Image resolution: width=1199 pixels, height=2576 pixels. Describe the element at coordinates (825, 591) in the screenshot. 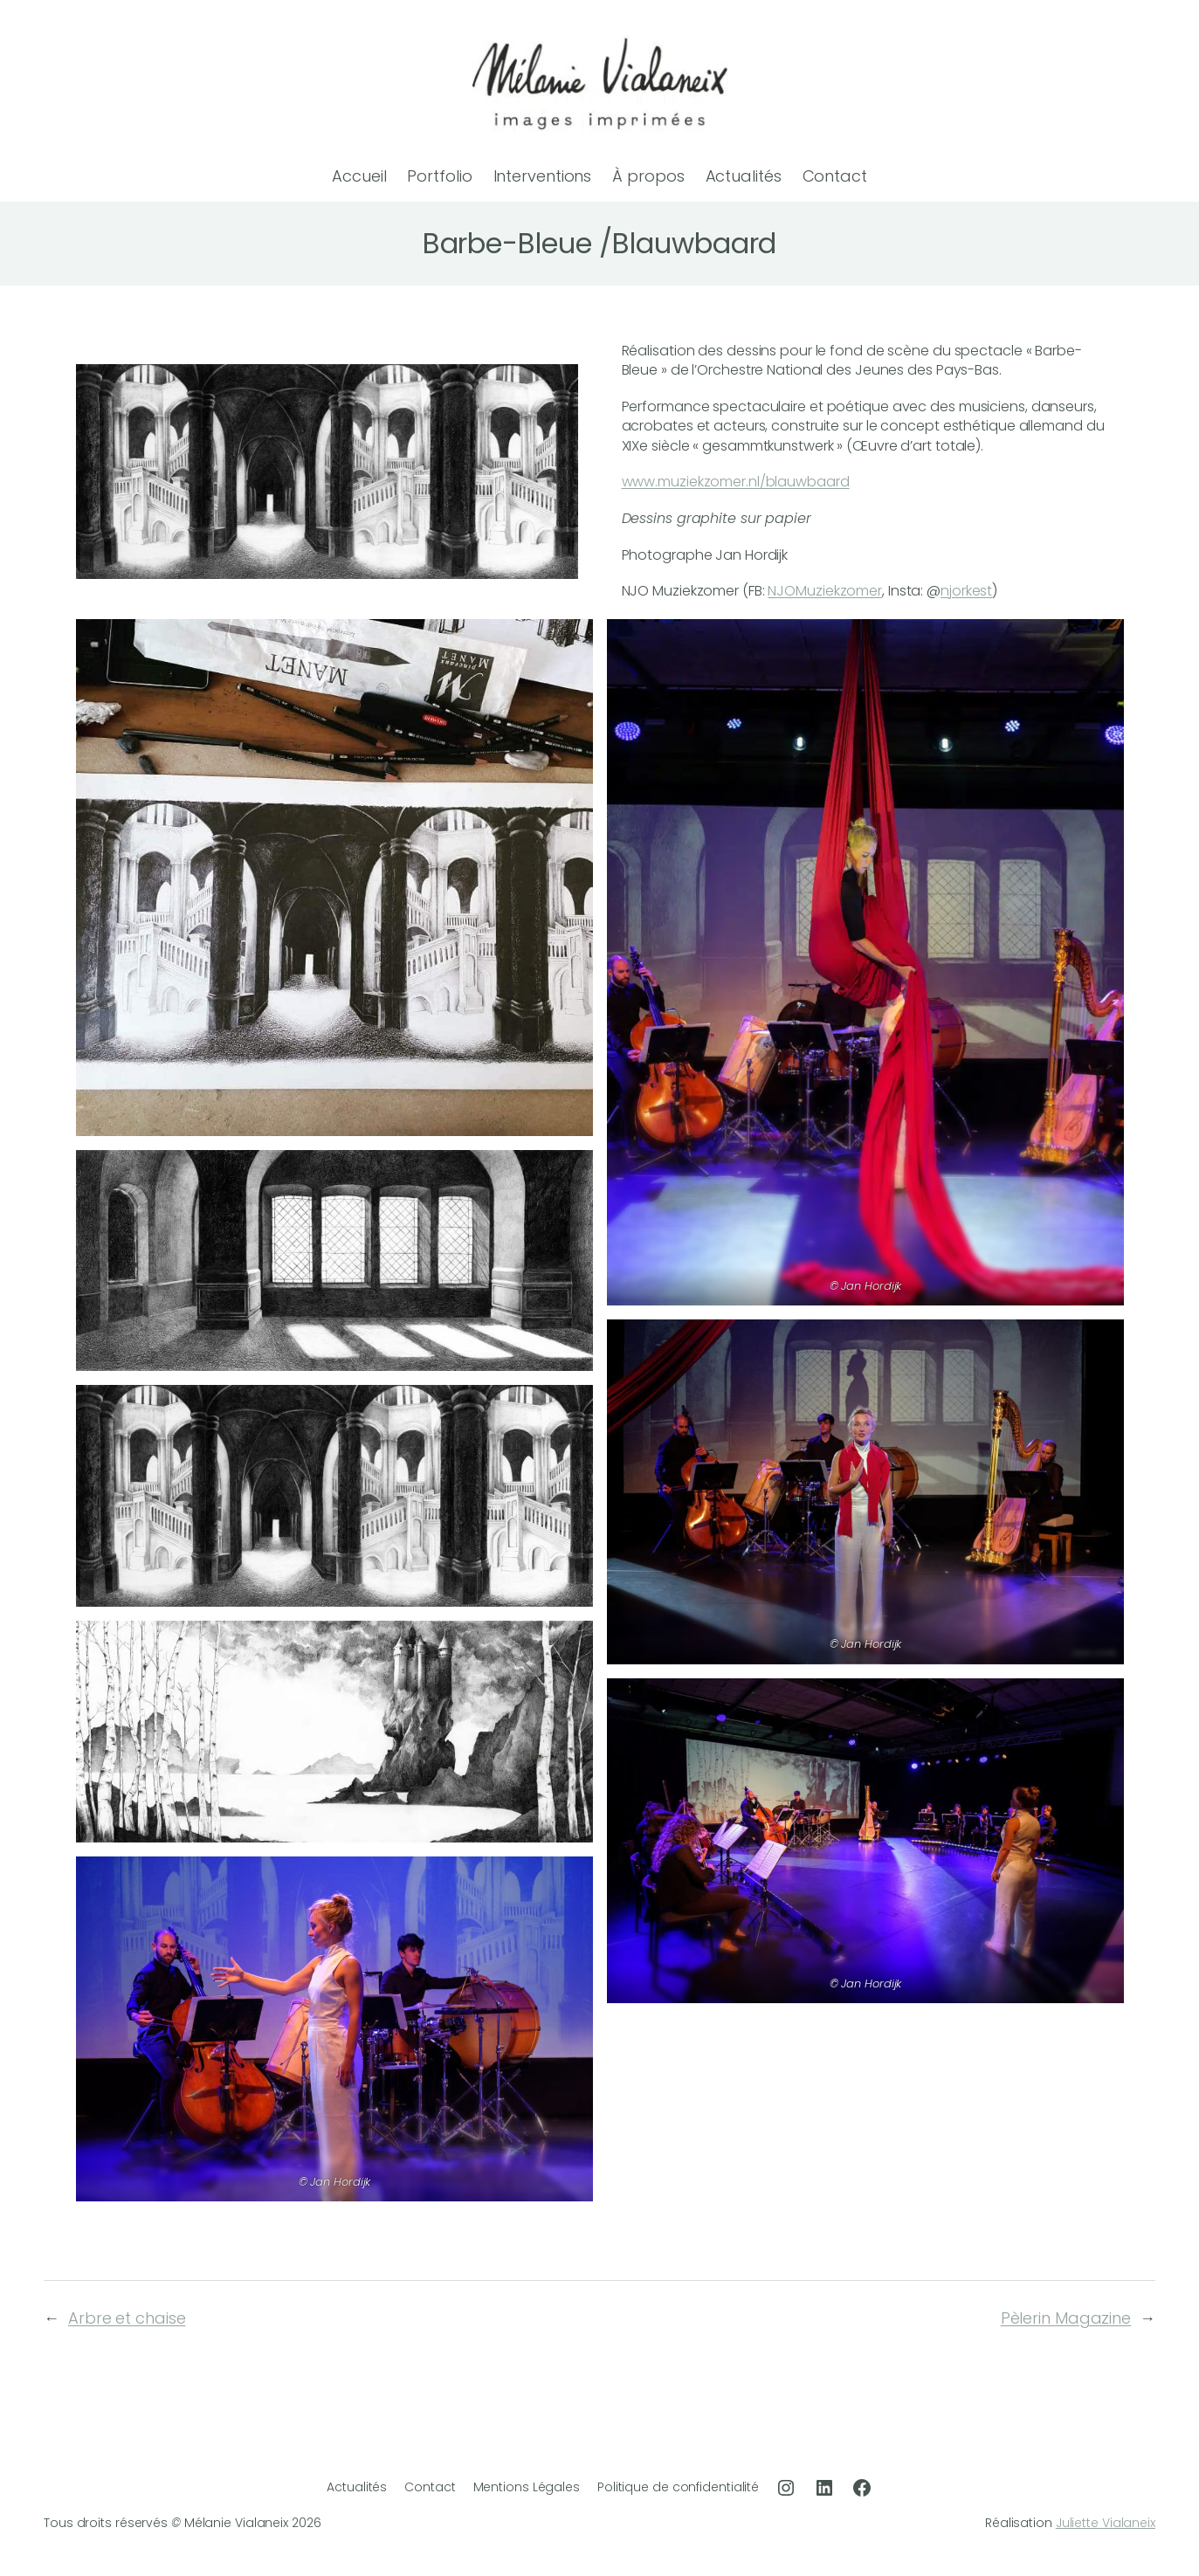

I see `NJOMuziekzomer` at that location.